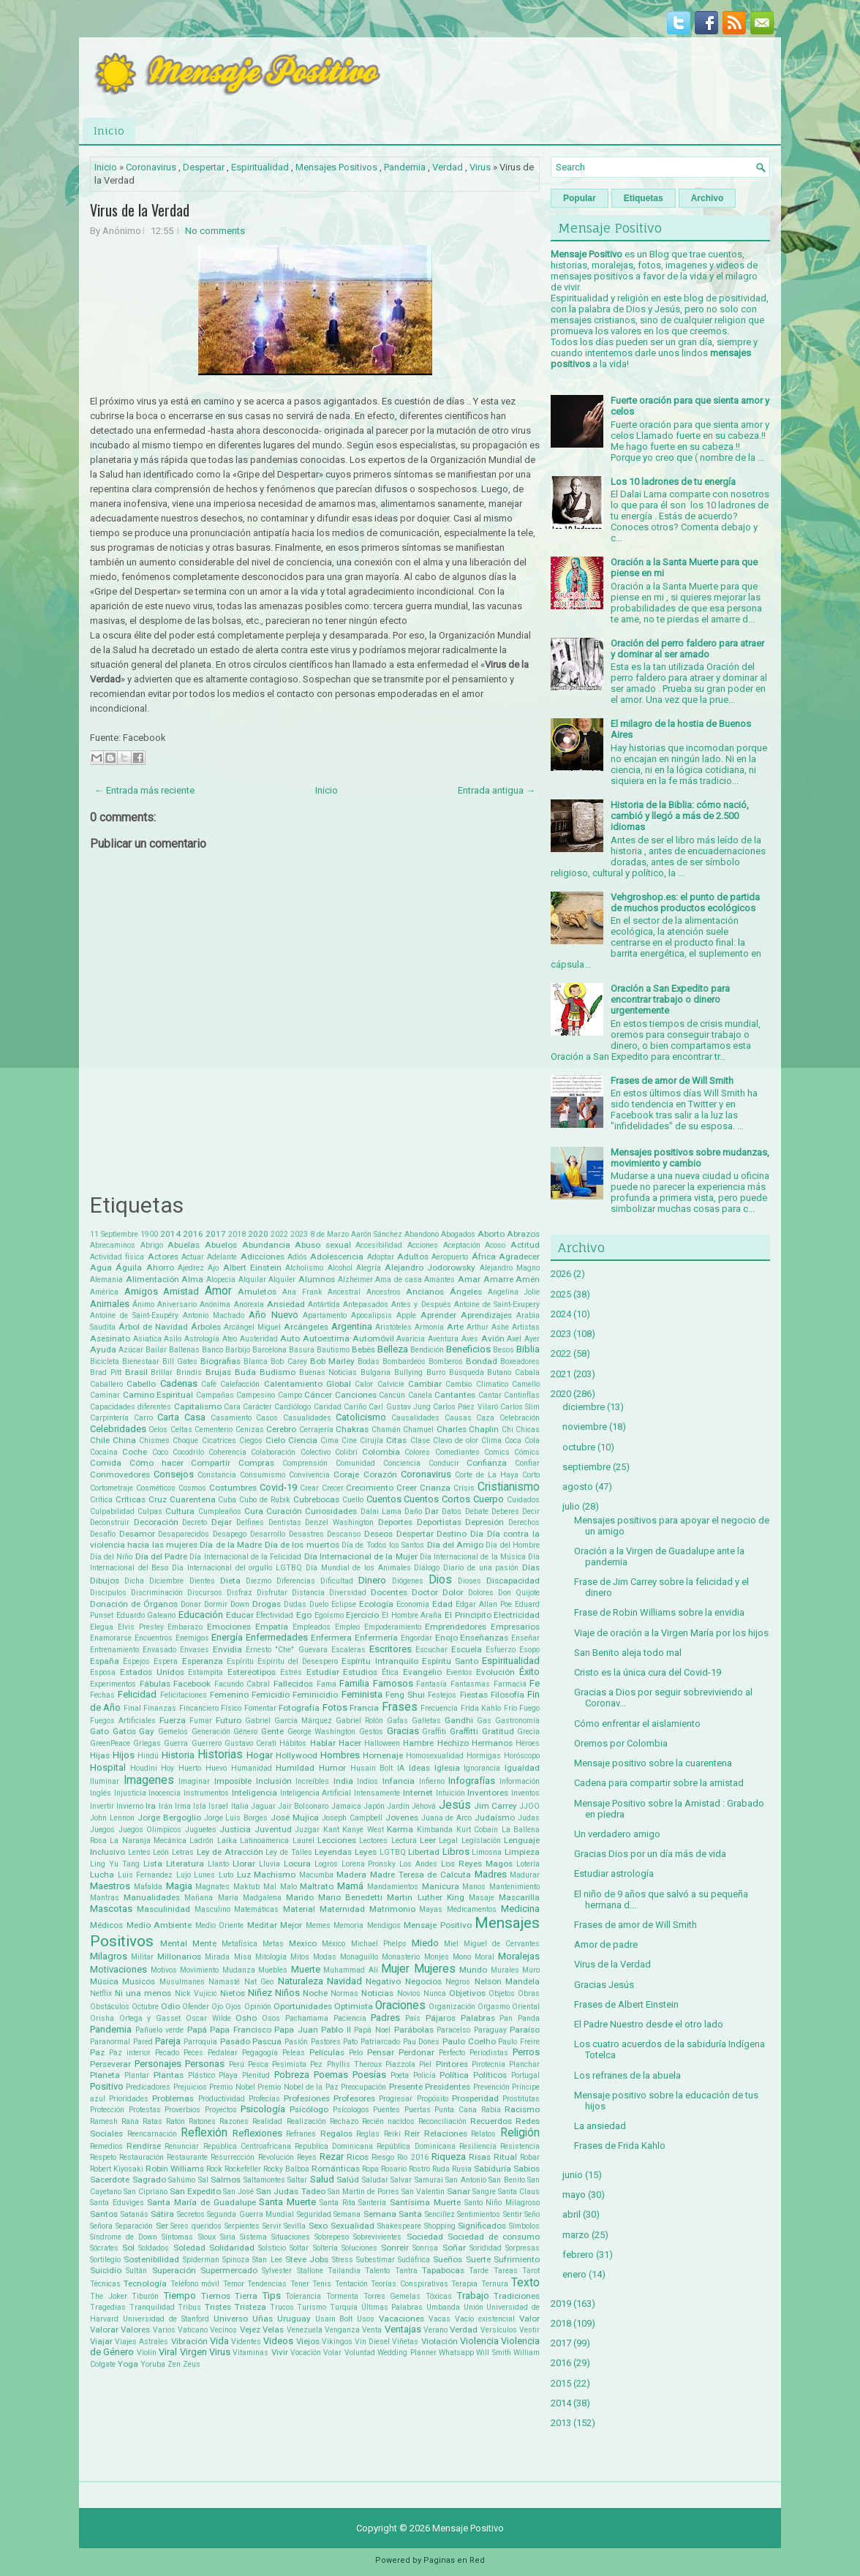 Image resolution: width=860 pixels, height=2576 pixels. I want to click on Distancia, so click(308, 1592).